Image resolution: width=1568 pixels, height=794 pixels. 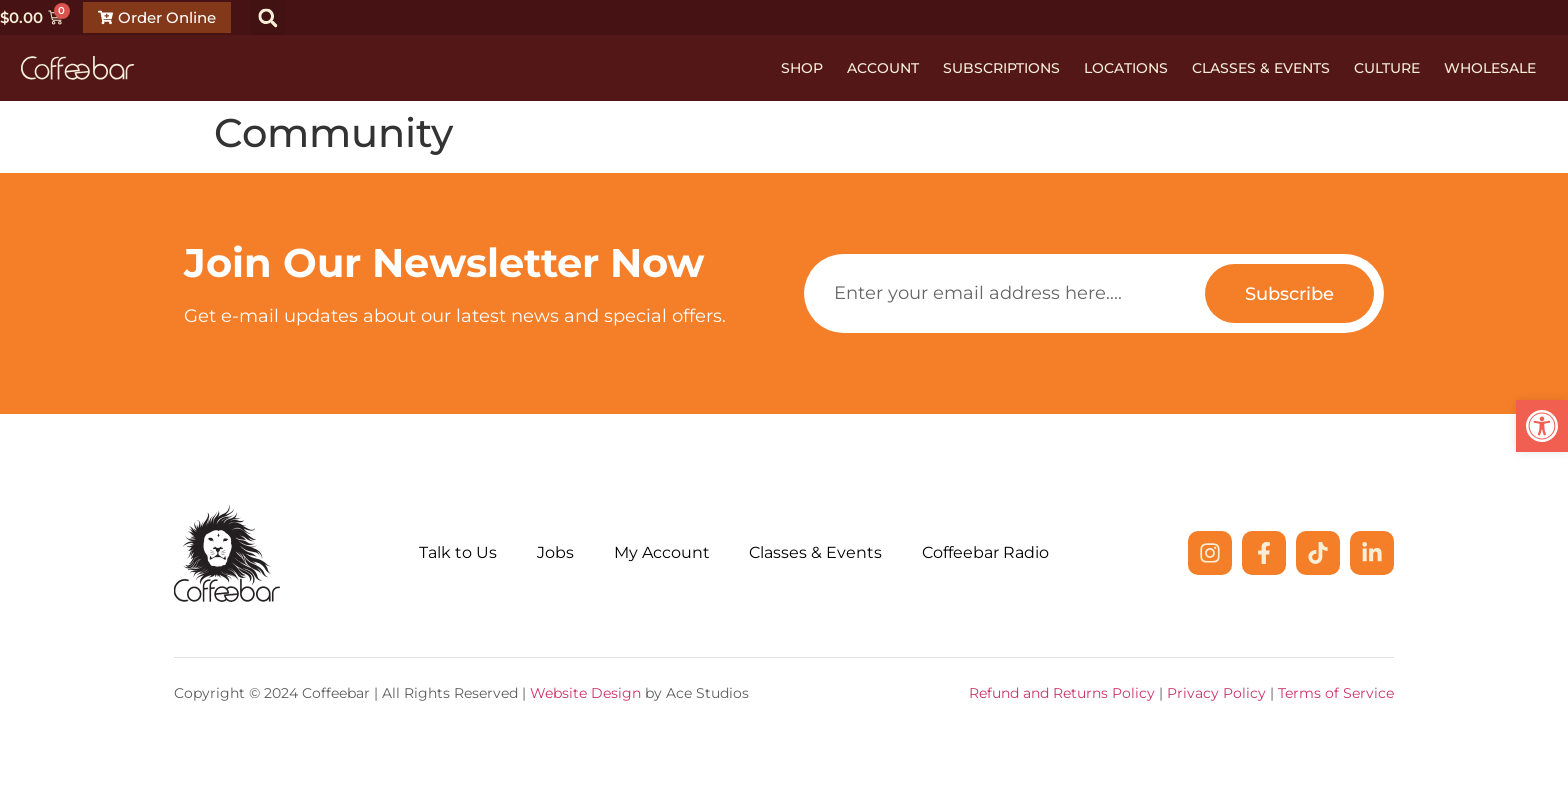 I want to click on Wholesale, so click(x=1490, y=68).